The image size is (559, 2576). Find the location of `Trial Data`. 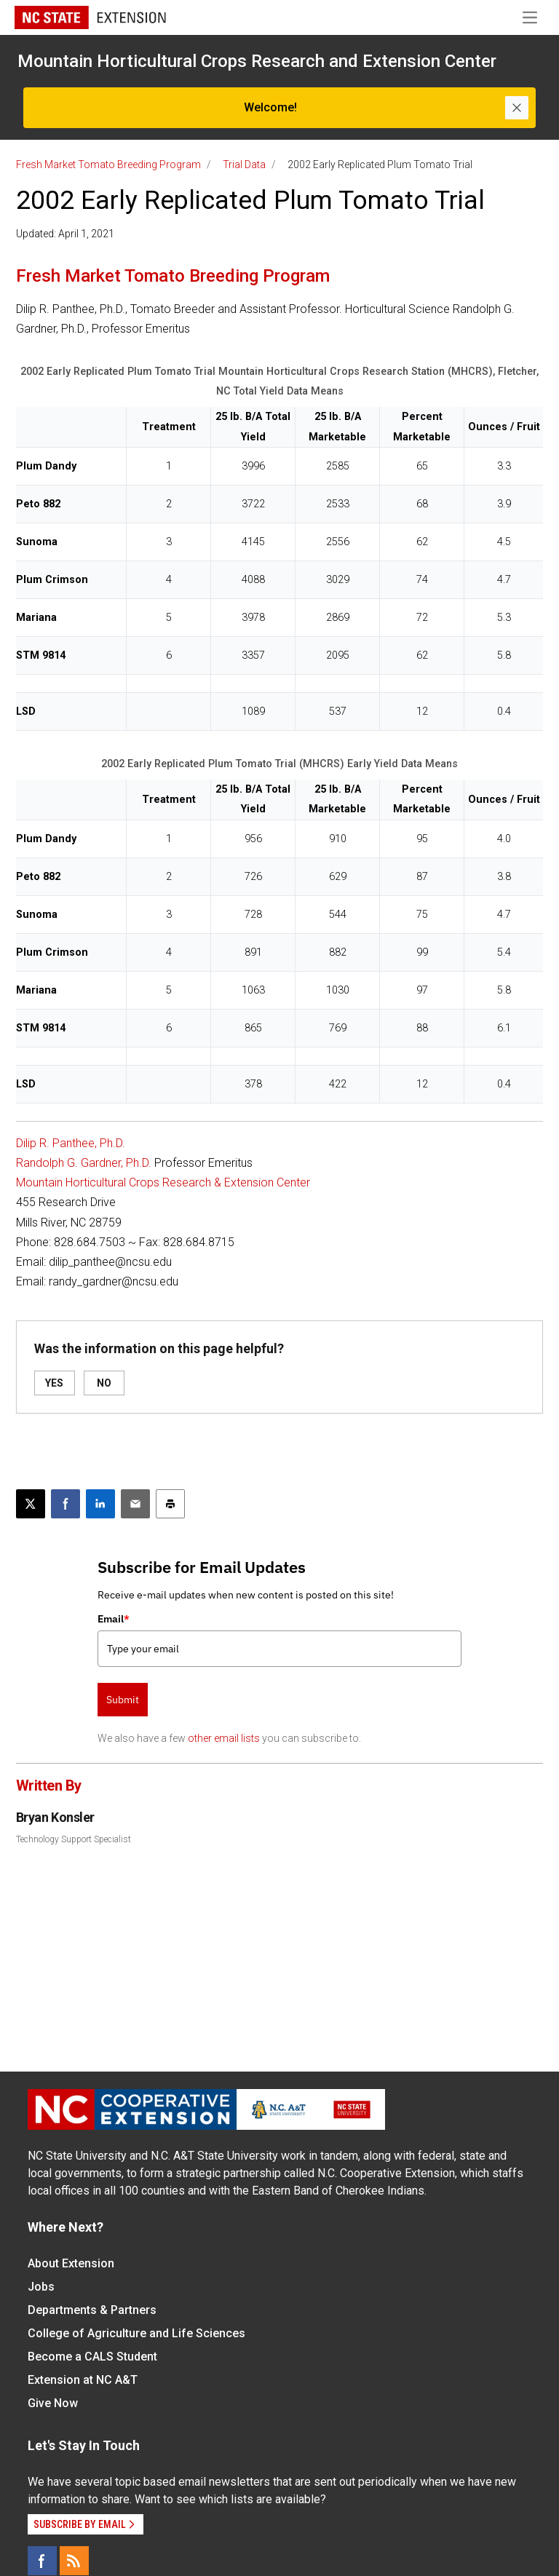

Trial Data is located at coordinates (244, 164).